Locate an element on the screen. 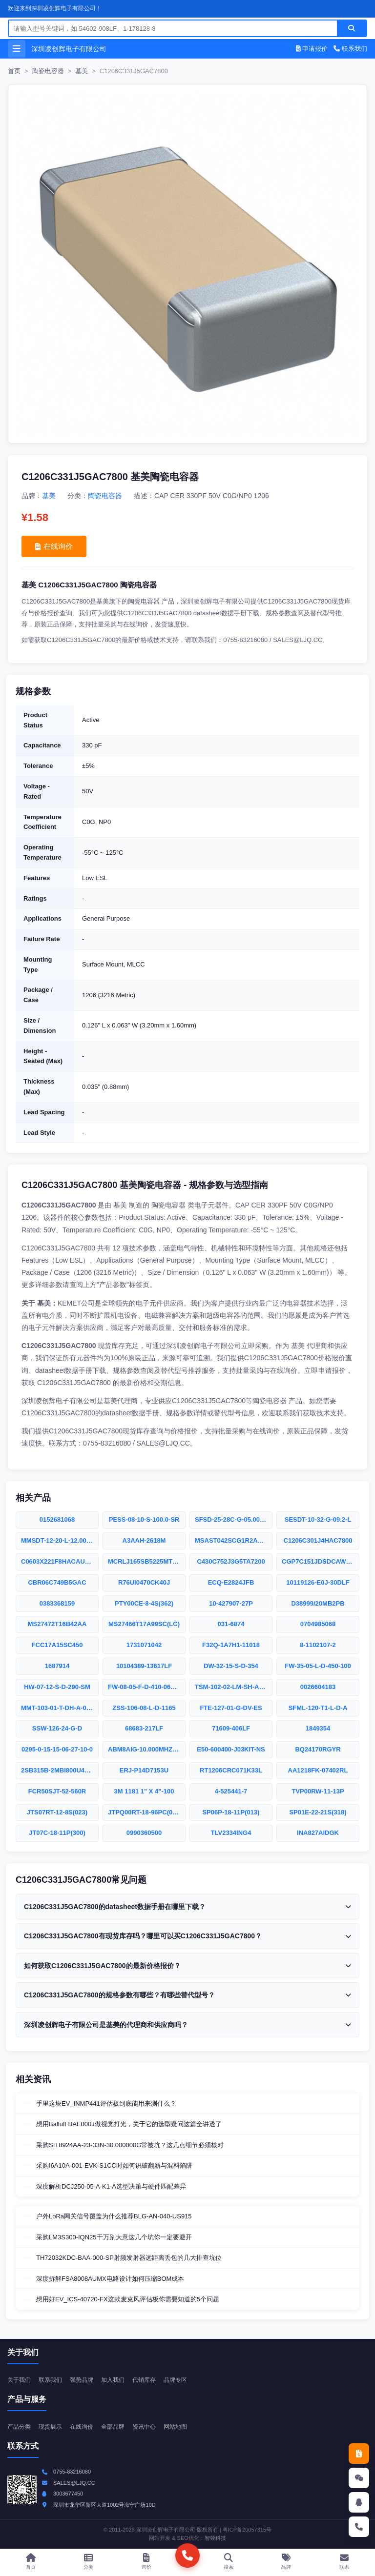 This screenshot has height=2576, width=375. 3M 1181 1" X 4"-100 is located at coordinates (144, 1791).